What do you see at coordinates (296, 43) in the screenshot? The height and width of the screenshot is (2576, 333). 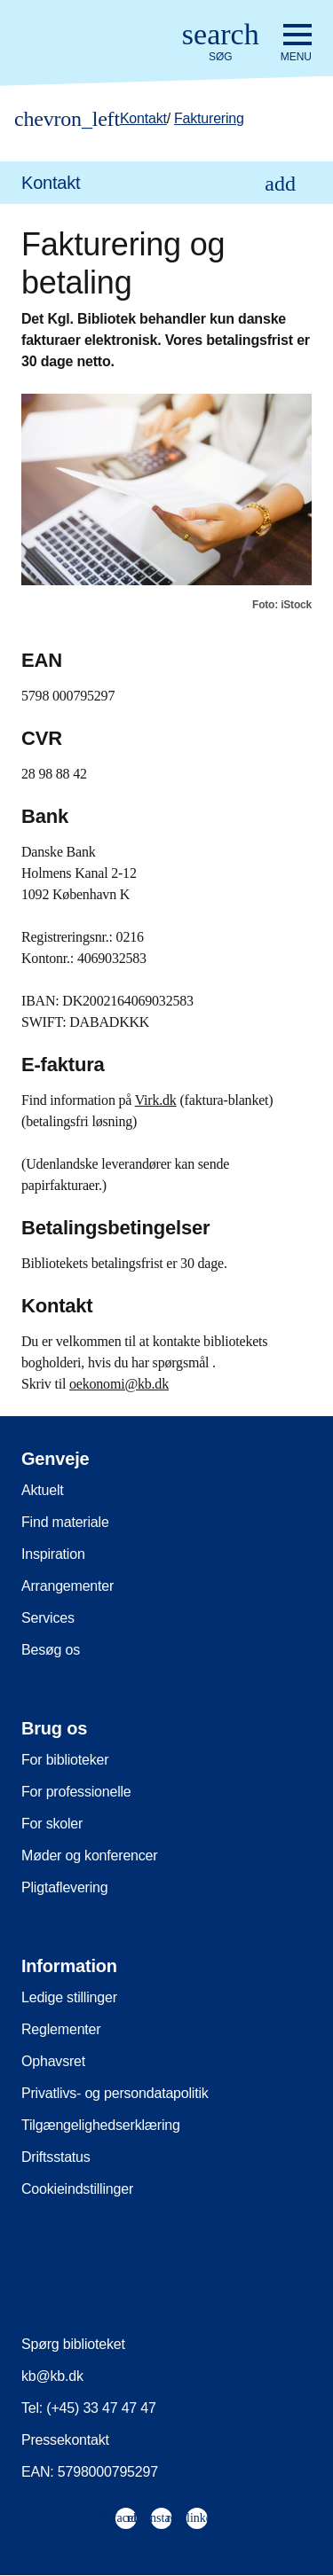 I see `[Åbn eller luk navigation]` at bounding box center [296, 43].